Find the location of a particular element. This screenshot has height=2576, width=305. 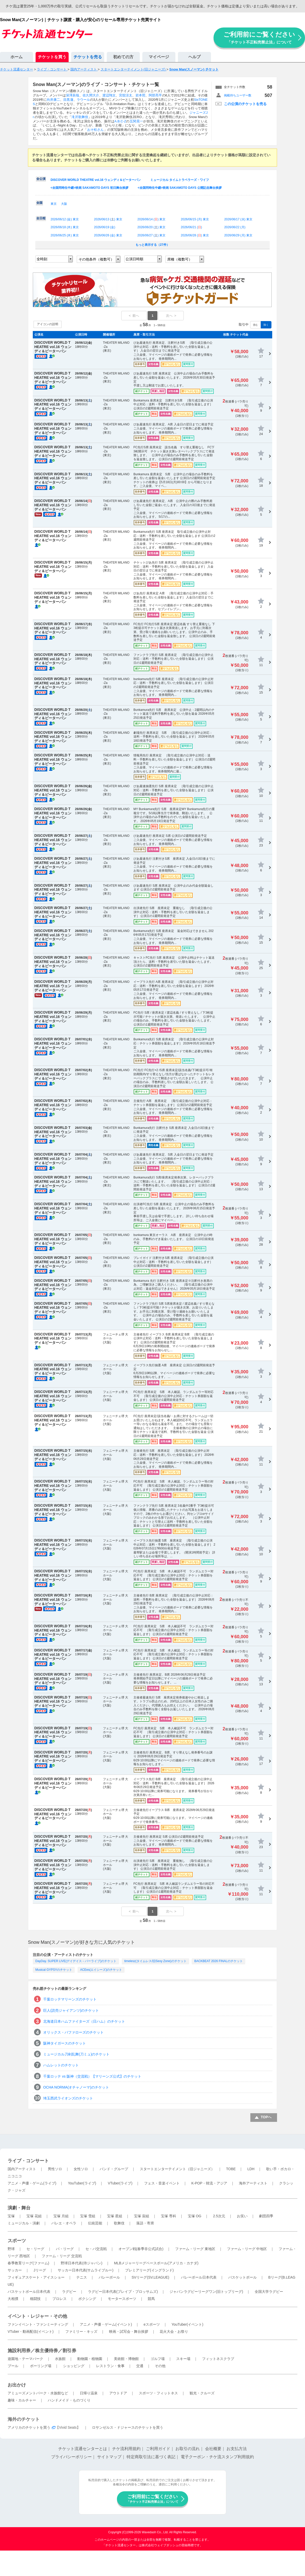

阿部亮平 is located at coordinates (155, 95).